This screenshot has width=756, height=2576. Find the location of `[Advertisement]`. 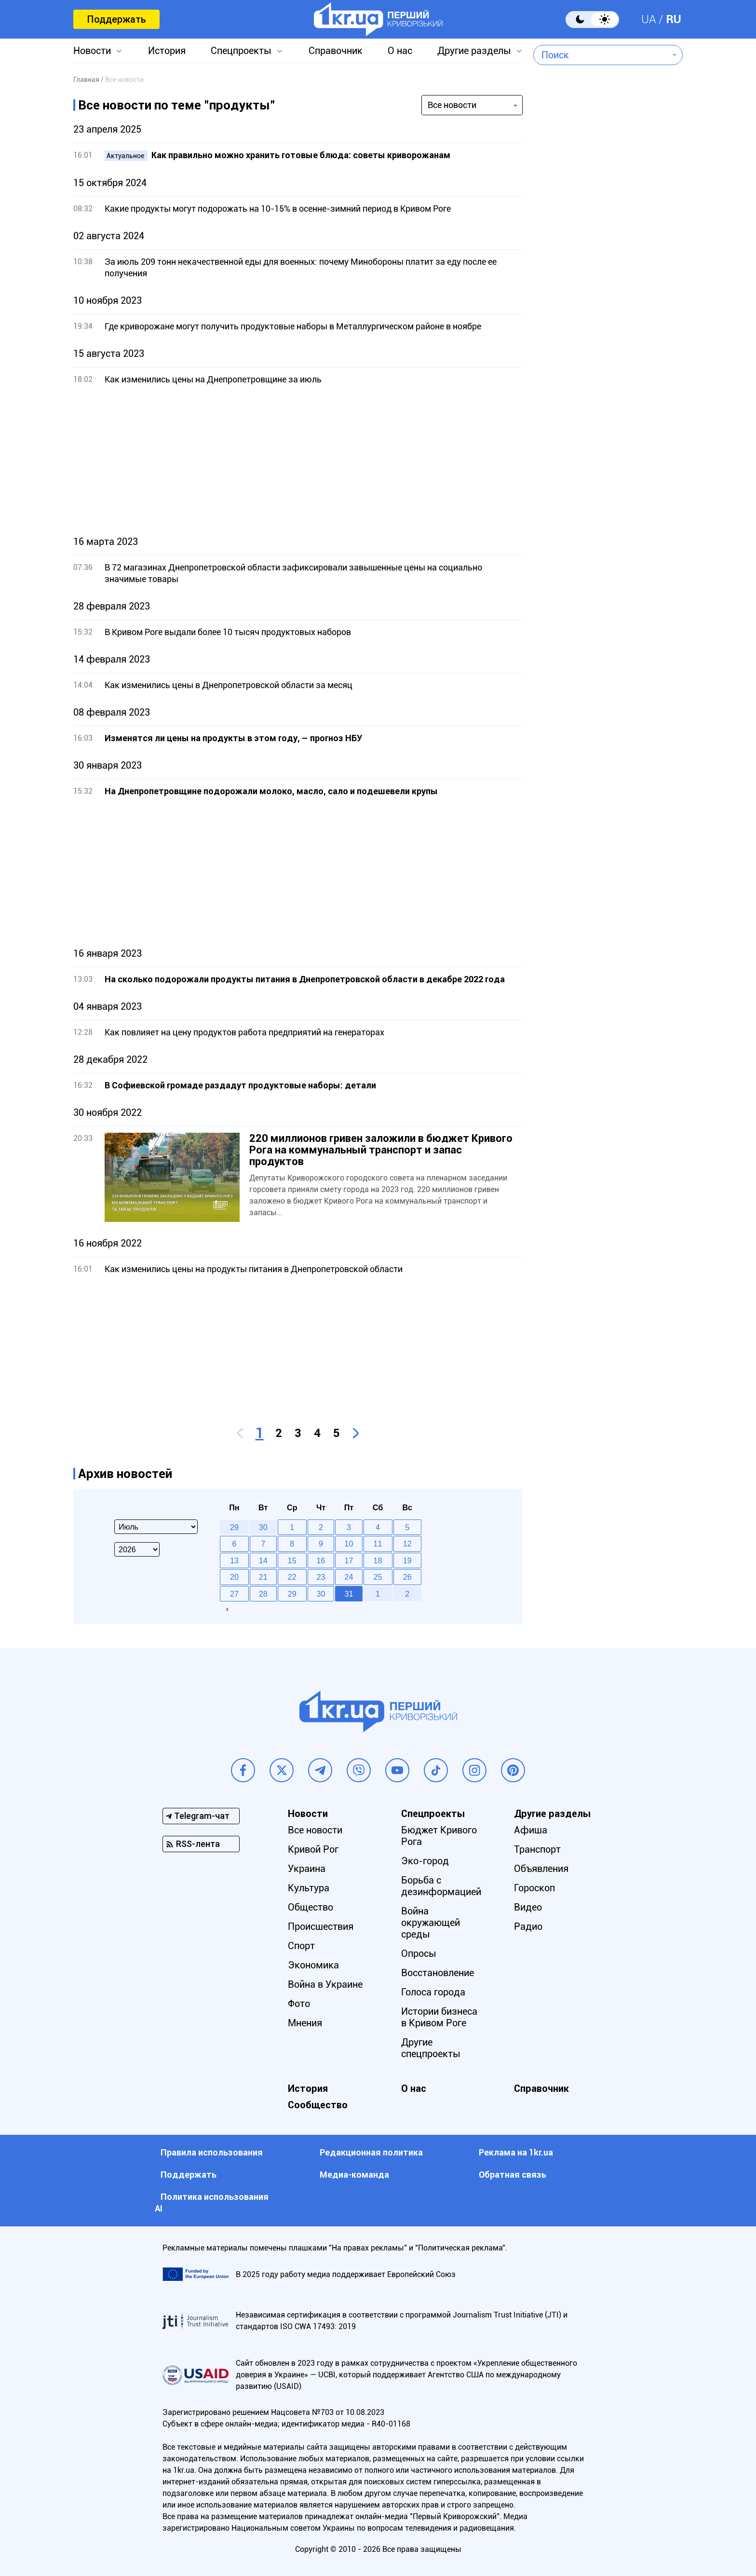

[Advertisement] is located at coordinates (298, 460).